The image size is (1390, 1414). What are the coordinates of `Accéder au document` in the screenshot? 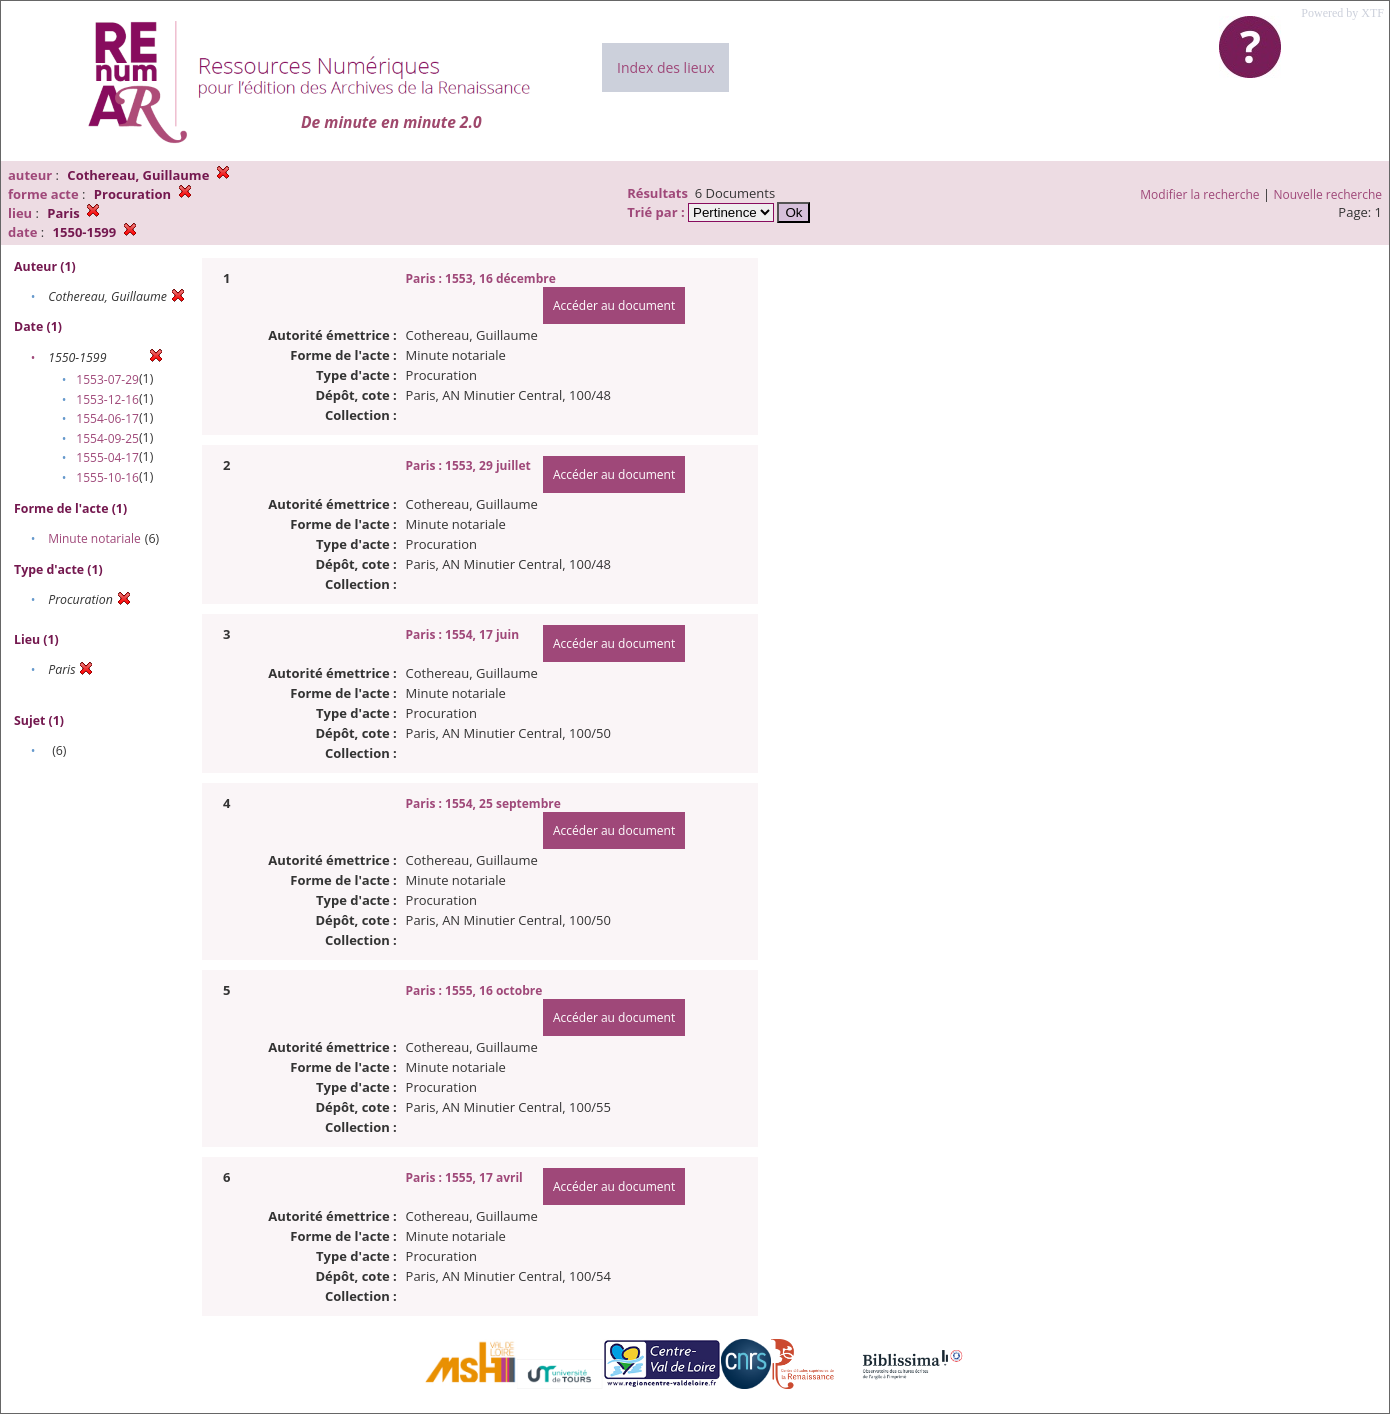 It's located at (614, 305).